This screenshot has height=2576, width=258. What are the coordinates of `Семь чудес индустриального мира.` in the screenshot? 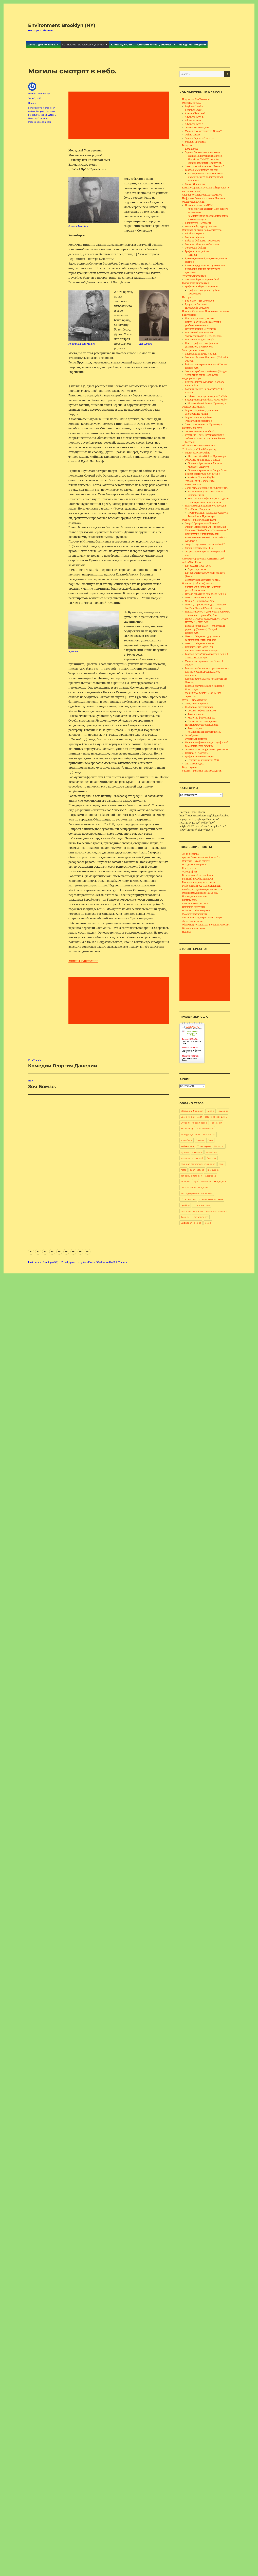 It's located at (202, 917).